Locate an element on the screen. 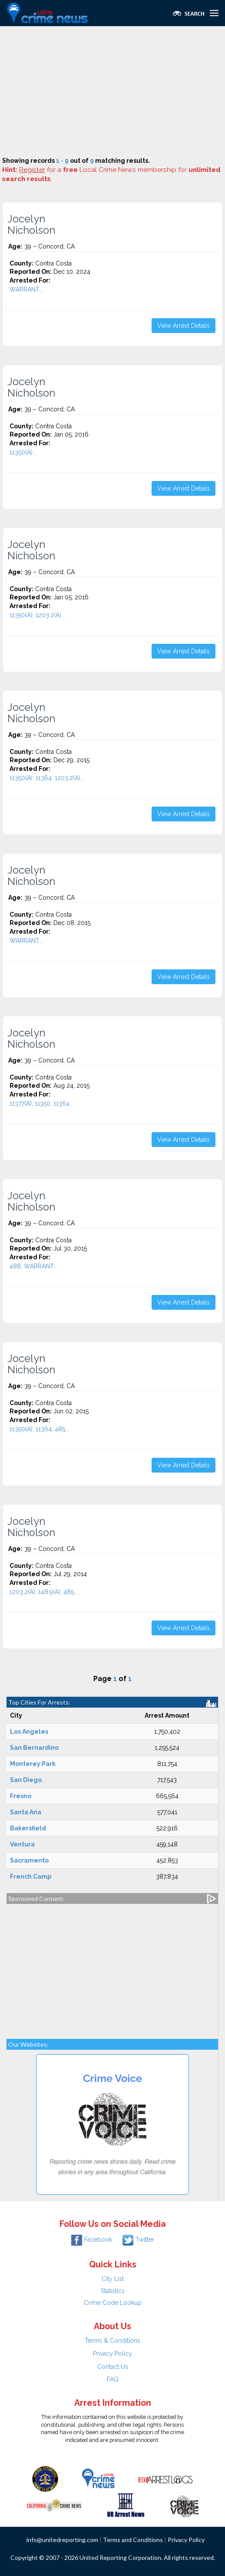 Image resolution: width=225 pixels, height=2576 pixels. Facebook is located at coordinates (91, 2239).